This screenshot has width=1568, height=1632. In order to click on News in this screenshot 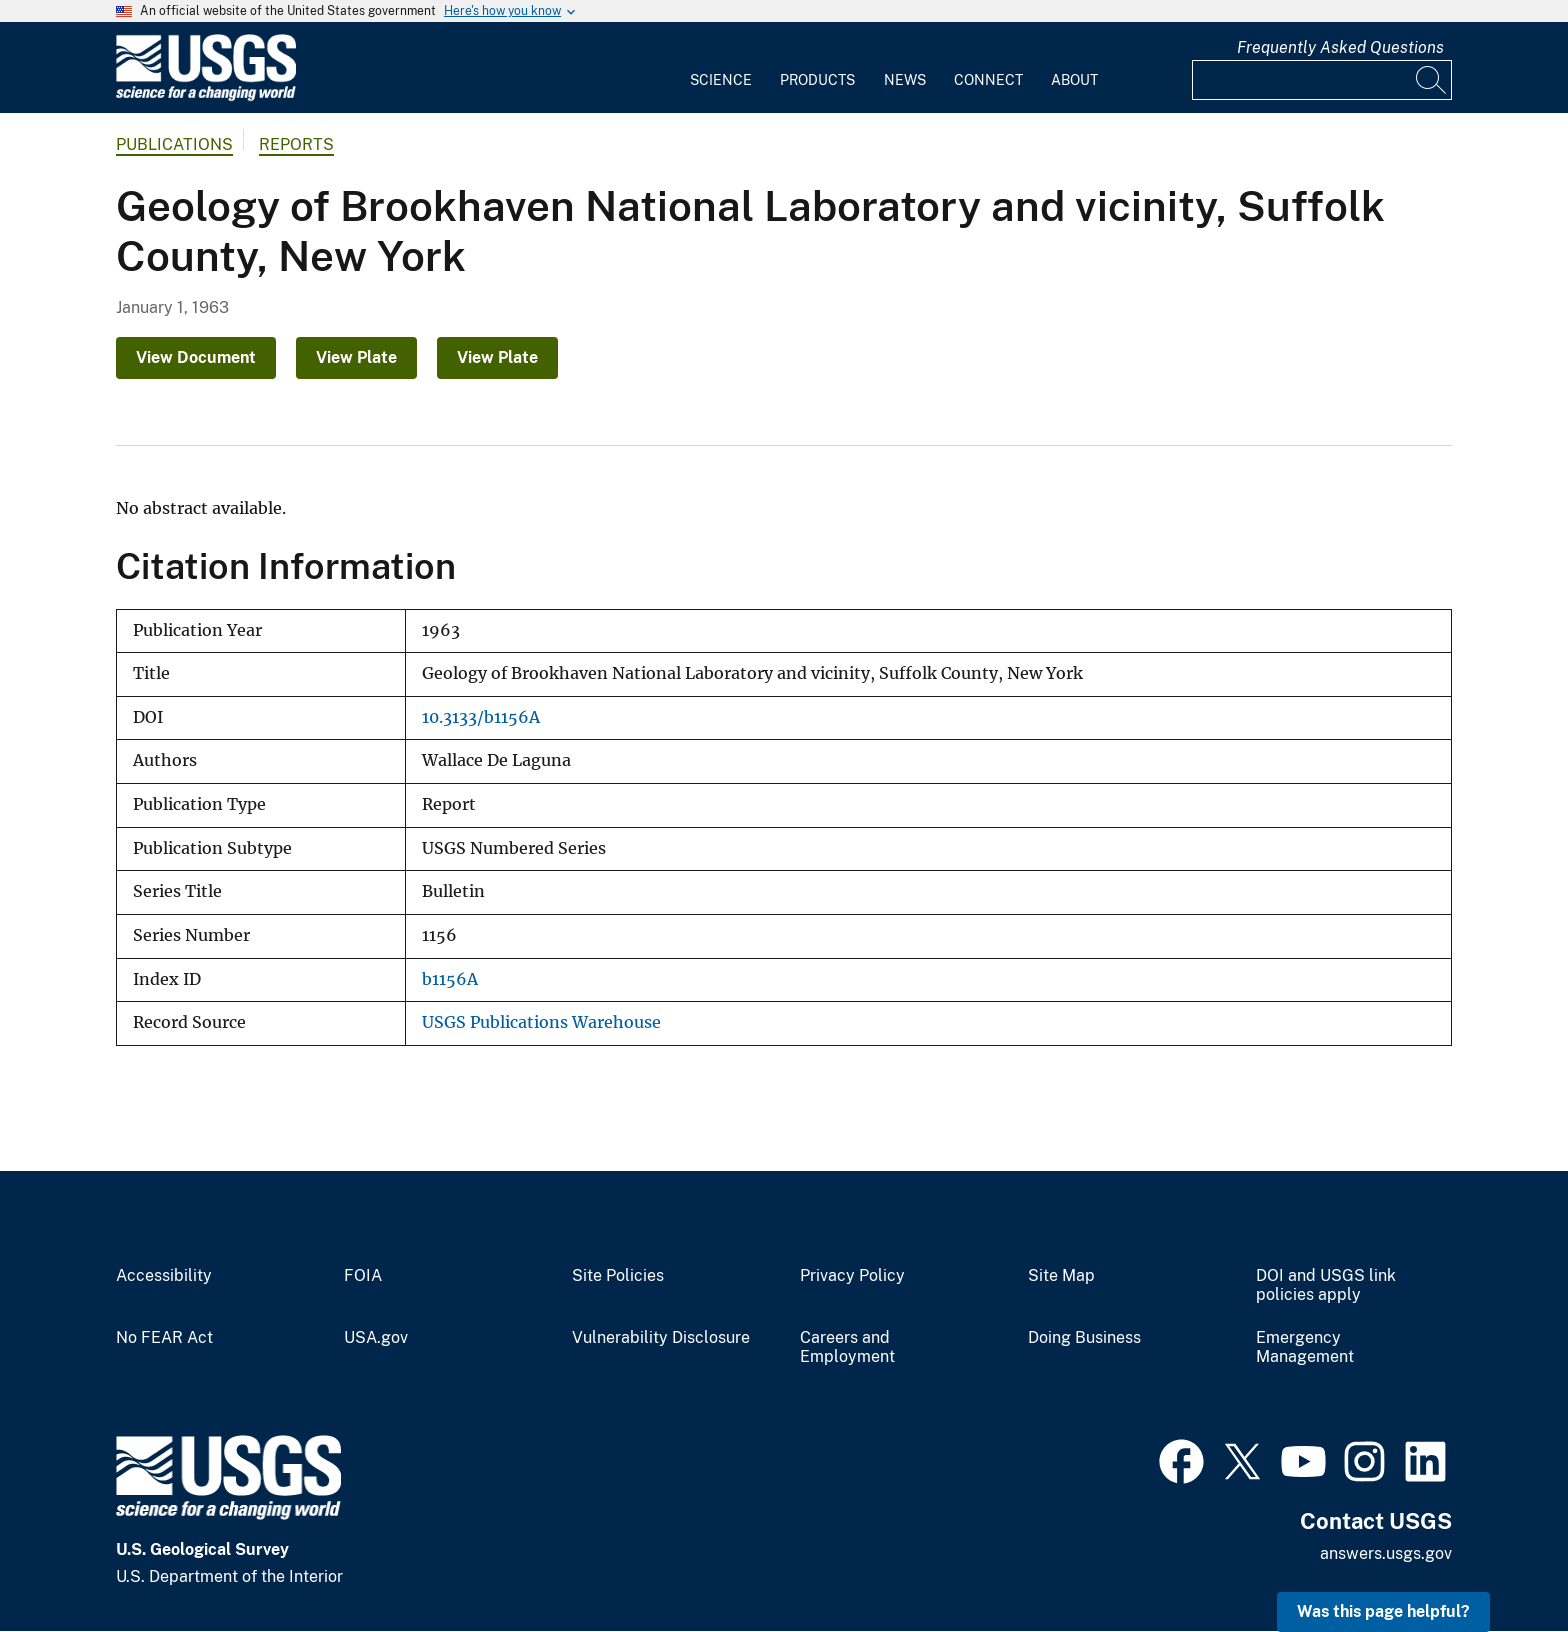, I will do `click(905, 80)`.